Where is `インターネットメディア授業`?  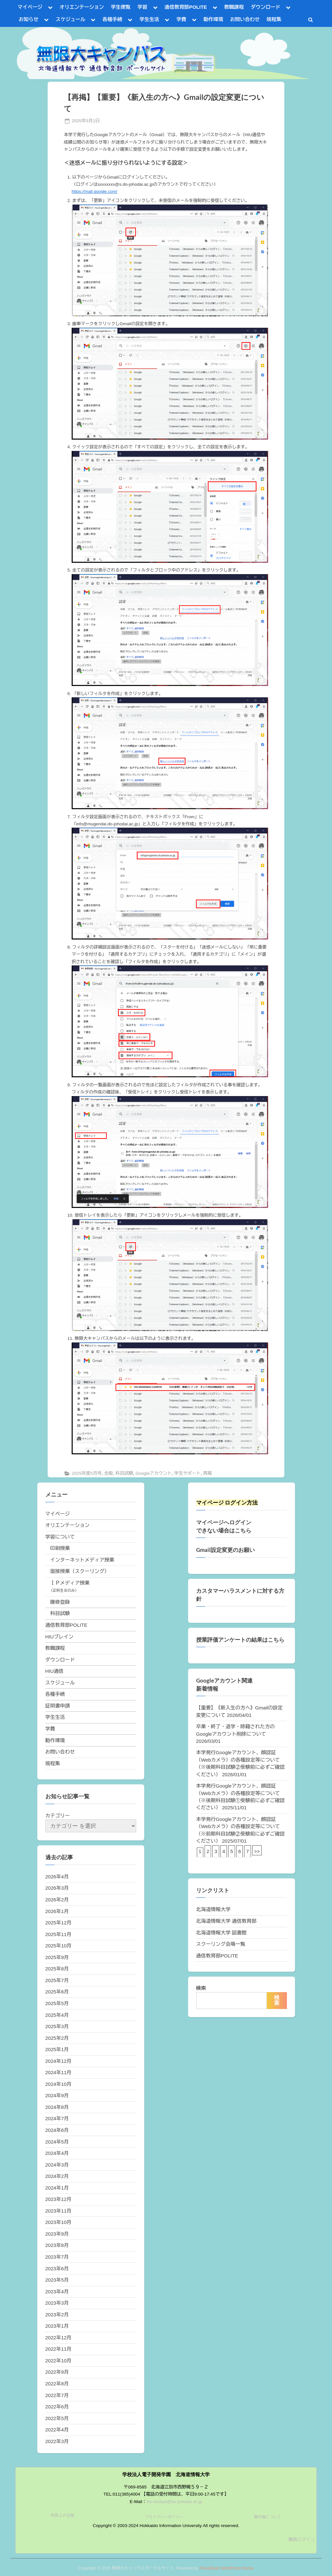 インターネットメディア授業 is located at coordinates (82, 1560).